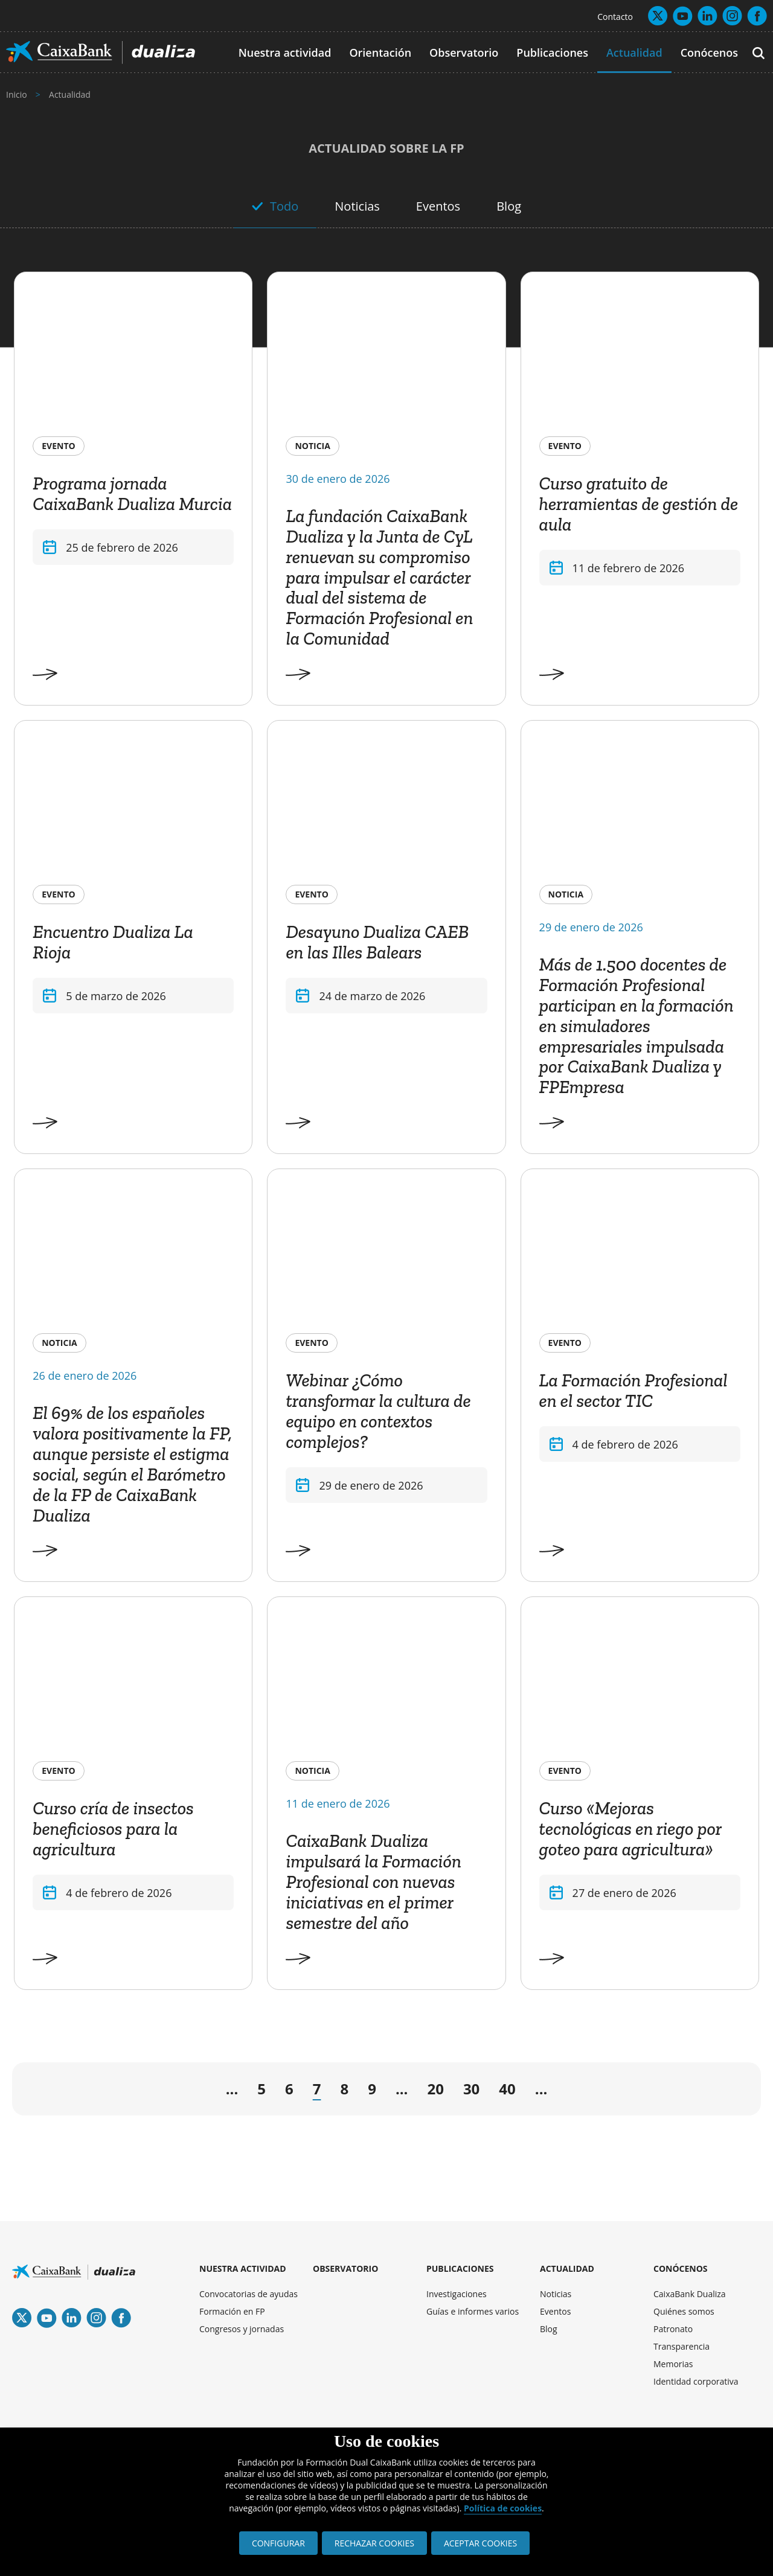  What do you see at coordinates (435, 2089) in the screenshot?
I see `20` at bounding box center [435, 2089].